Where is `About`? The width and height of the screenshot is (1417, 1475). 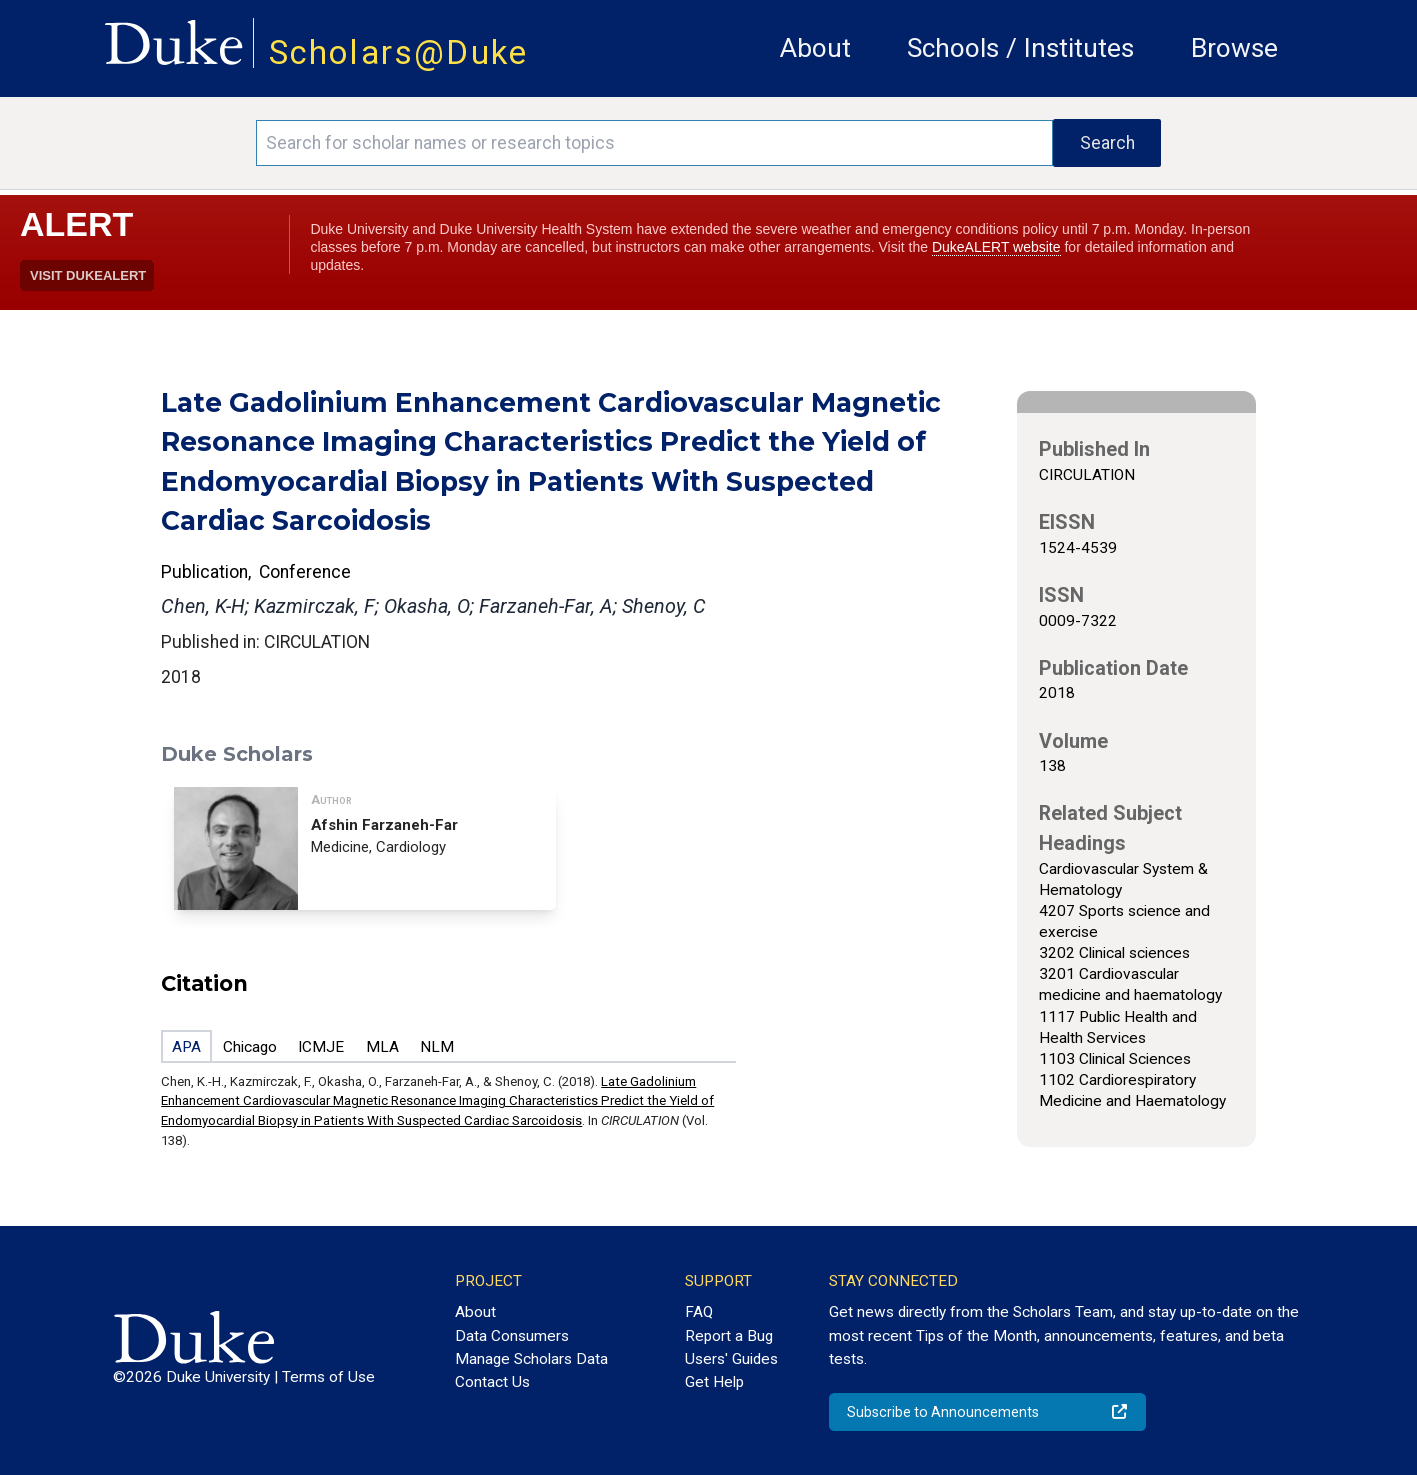
About is located at coordinates (815, 48).